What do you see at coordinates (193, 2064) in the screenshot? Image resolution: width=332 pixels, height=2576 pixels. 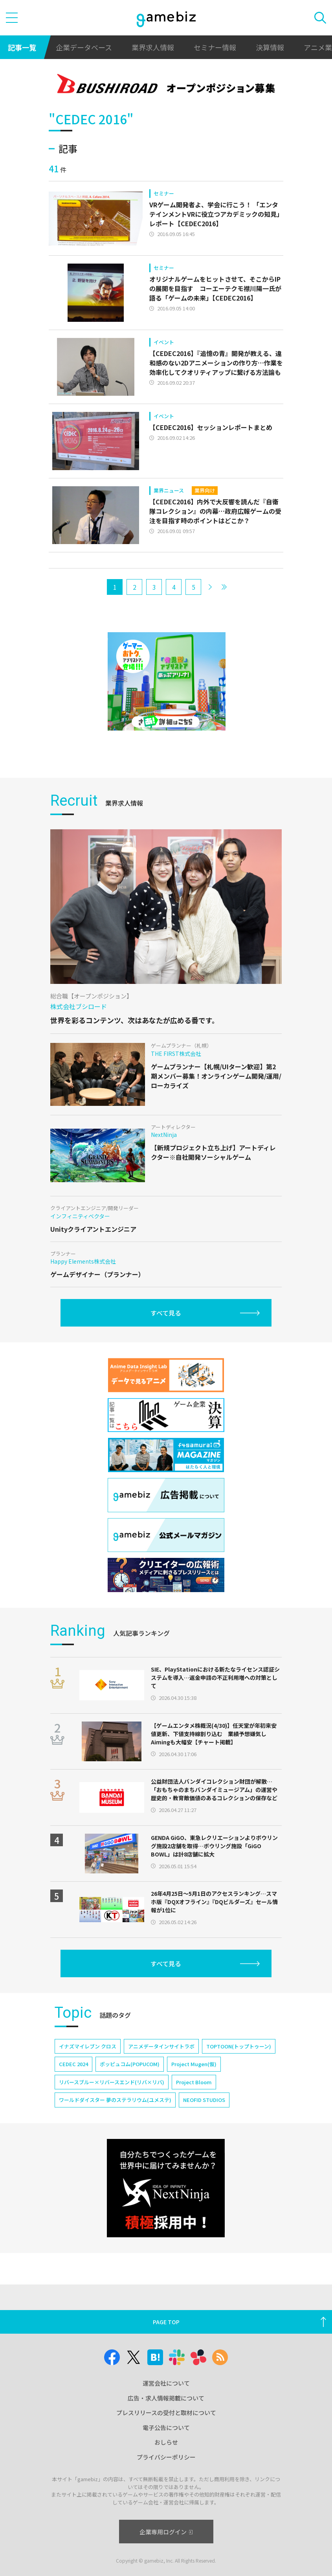 I see `Project Mugen(仮)` at bounding box center [193, 2064].